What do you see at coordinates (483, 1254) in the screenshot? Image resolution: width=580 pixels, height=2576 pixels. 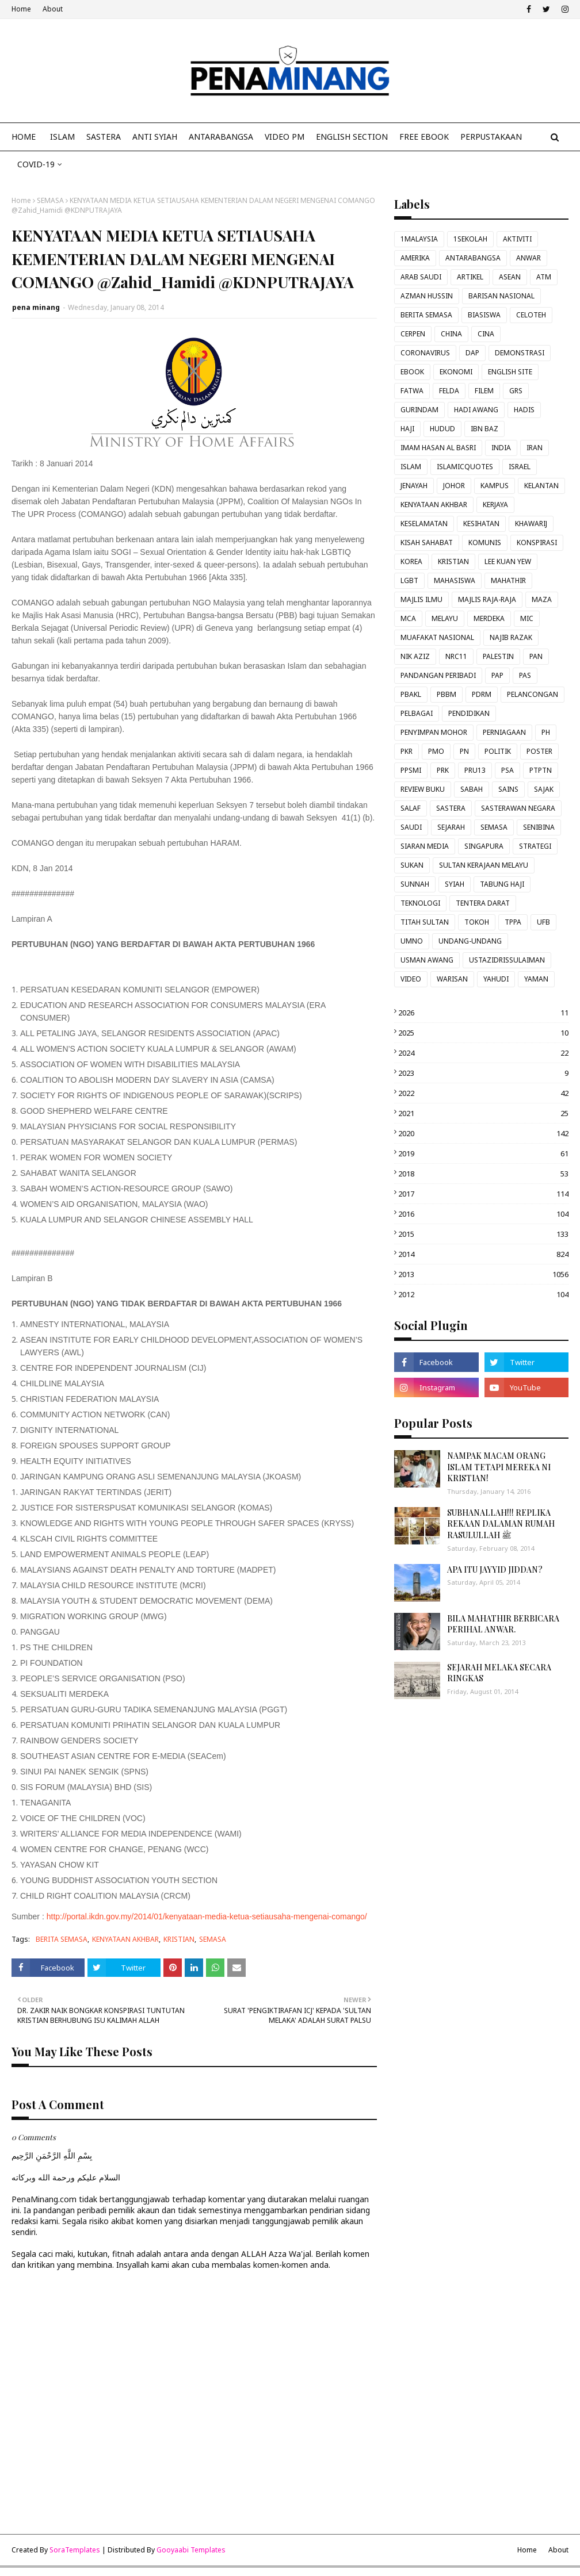 I see `2014` at bounding box center [483, 1254].